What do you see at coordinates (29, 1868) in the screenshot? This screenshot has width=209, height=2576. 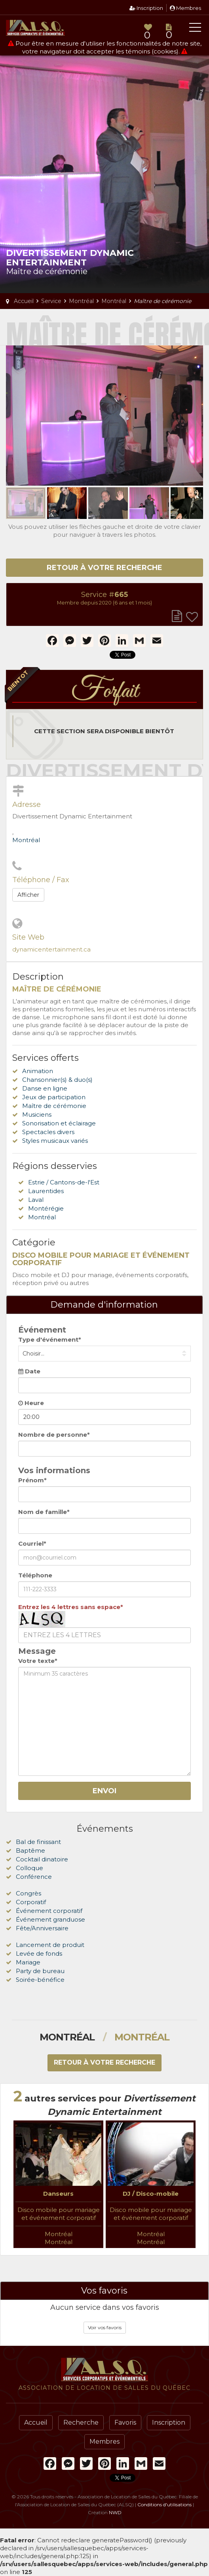 I see `Colloque` at bounding box center [29, 1868].